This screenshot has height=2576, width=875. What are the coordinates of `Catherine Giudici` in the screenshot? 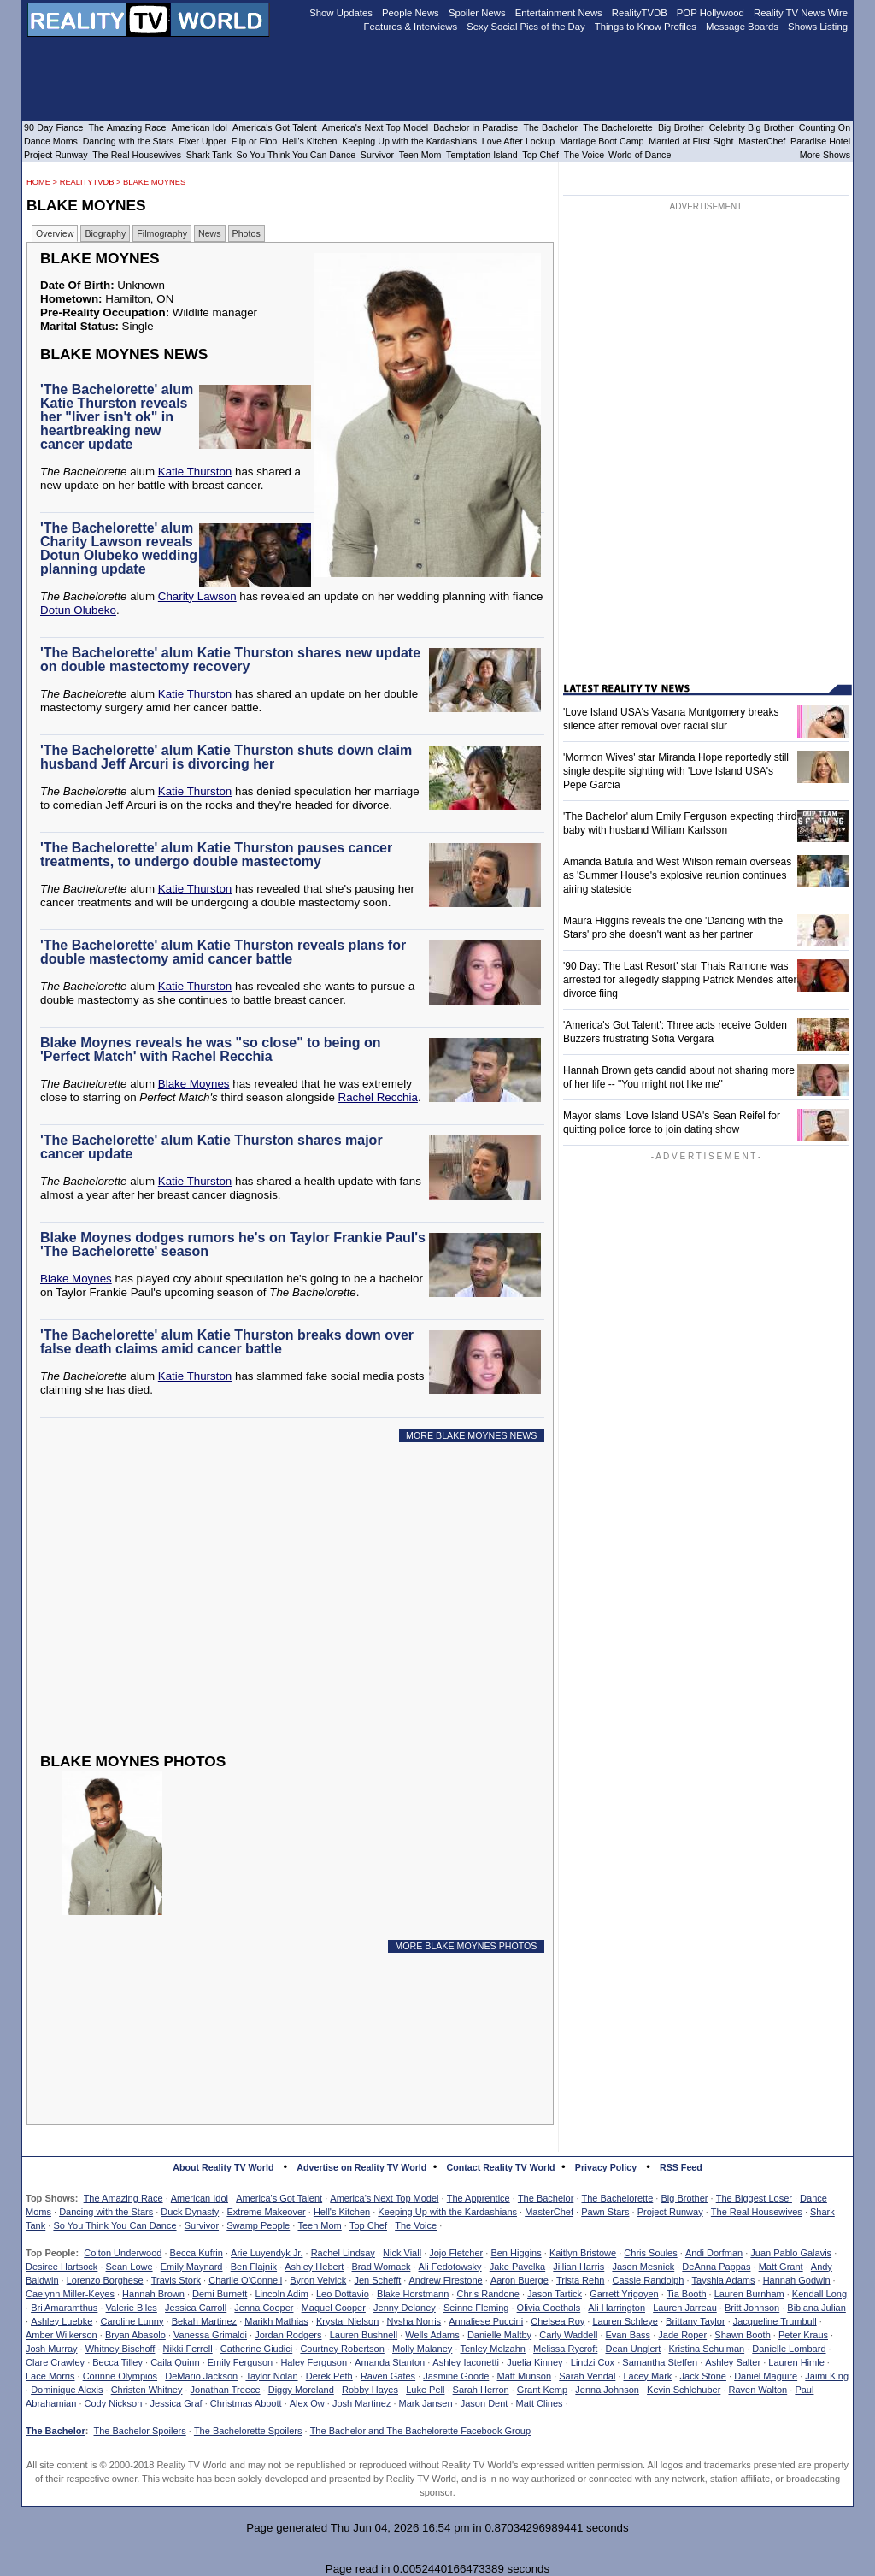 It's located at (256, 2348).